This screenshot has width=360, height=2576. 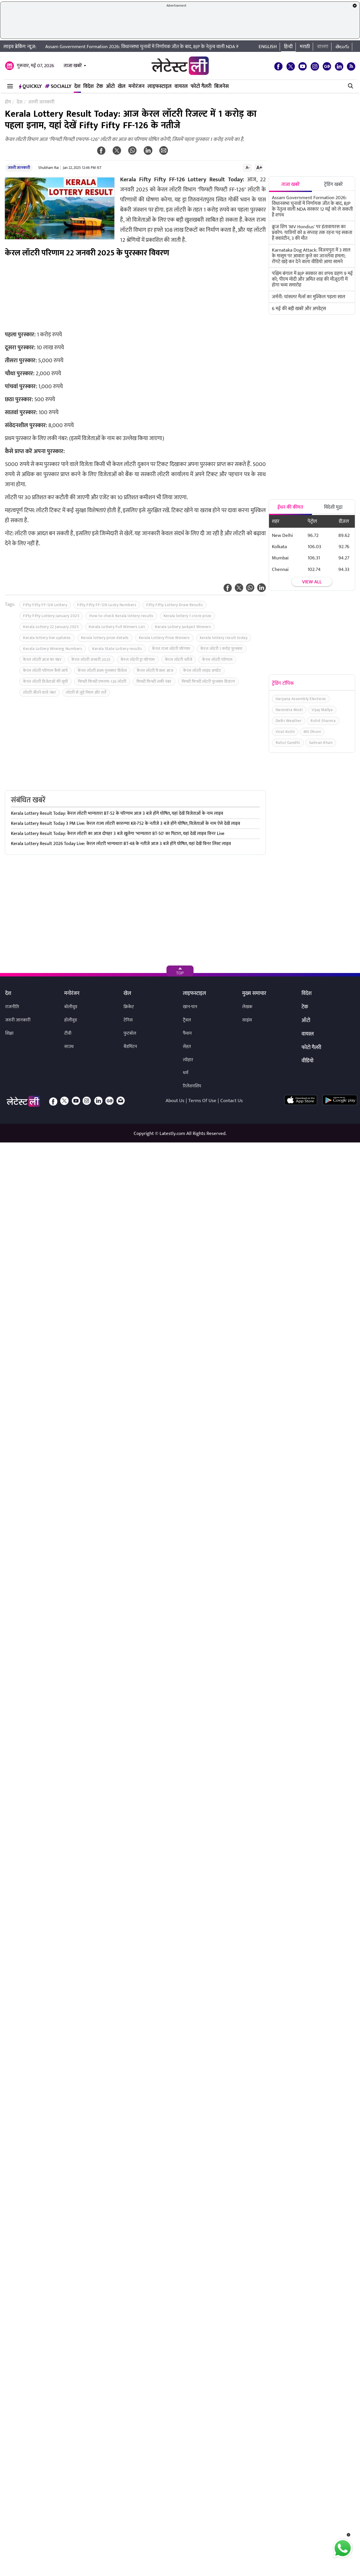 I want to click on Kerala Lottery Jackpot Winners, so click(x=183, y=626).